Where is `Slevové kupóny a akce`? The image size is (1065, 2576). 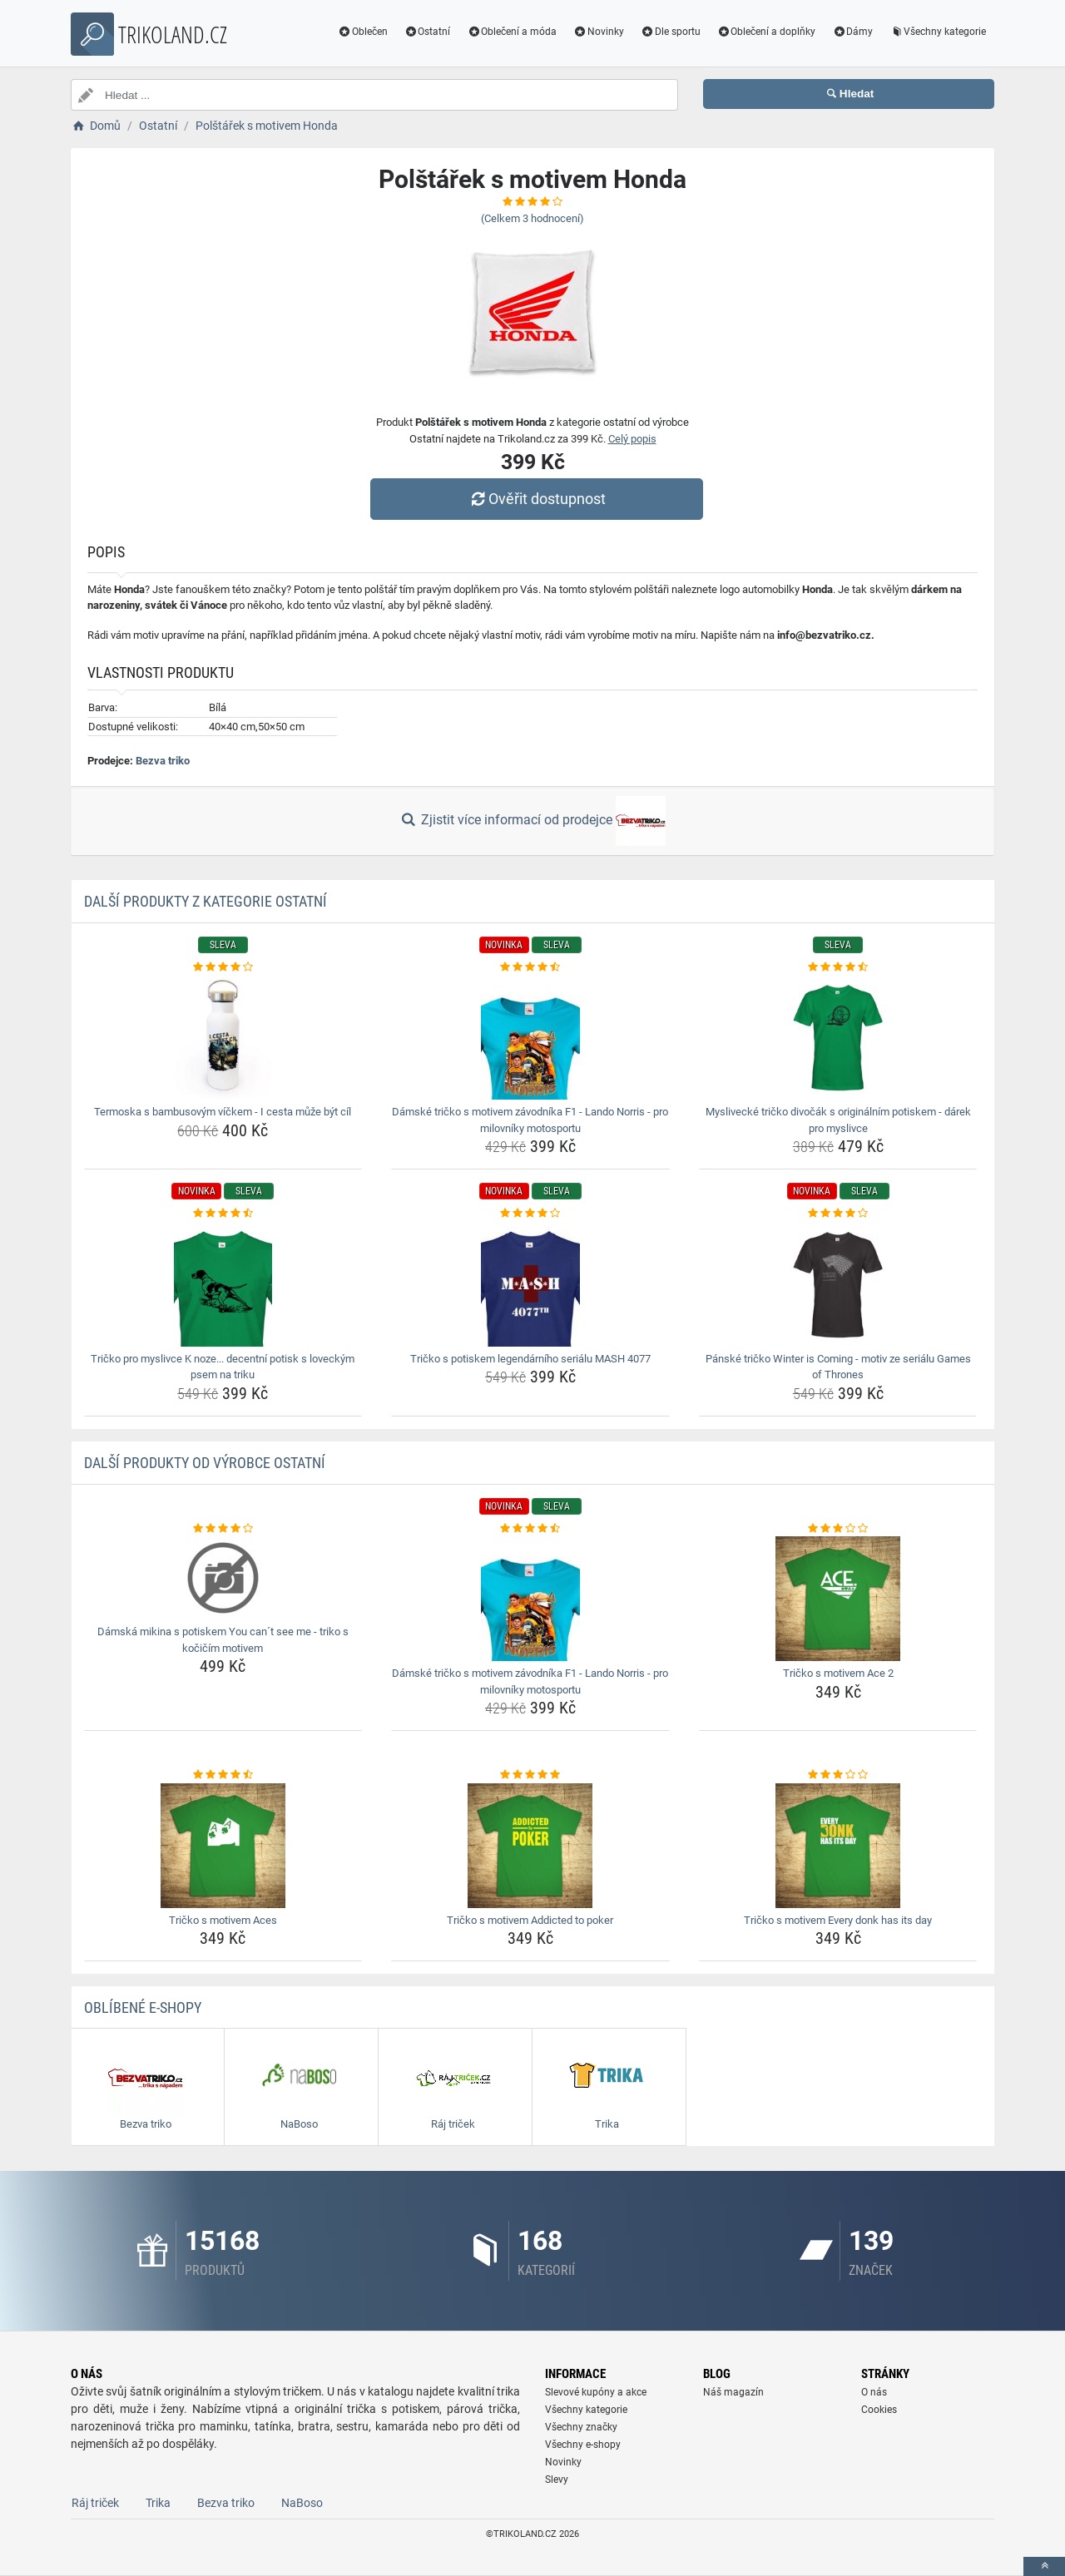
Slevové kupóny a akce is located at coordinates (595, 2392).